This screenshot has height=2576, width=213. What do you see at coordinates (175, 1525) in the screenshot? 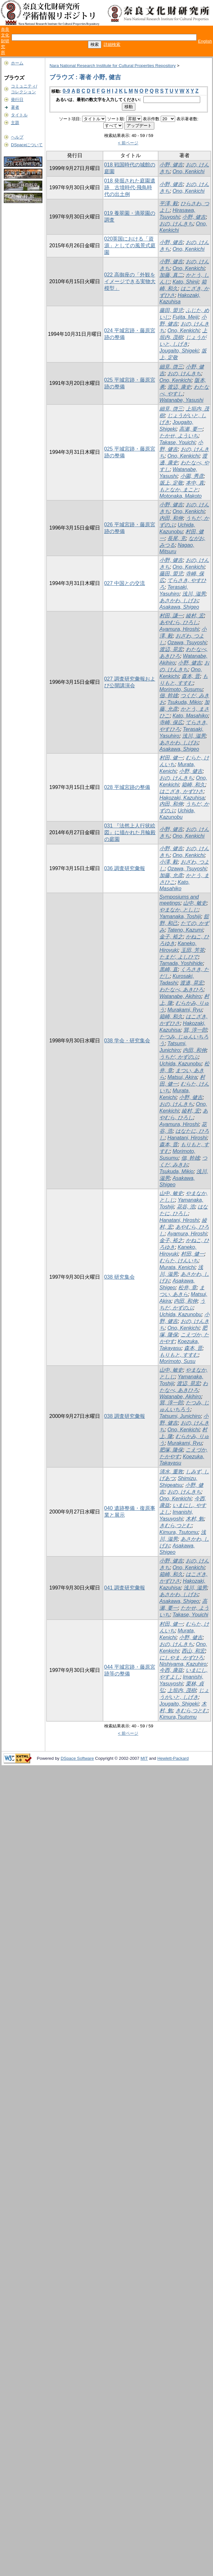
I see `きむら,つとむ` at bounding box center [175, 1525].